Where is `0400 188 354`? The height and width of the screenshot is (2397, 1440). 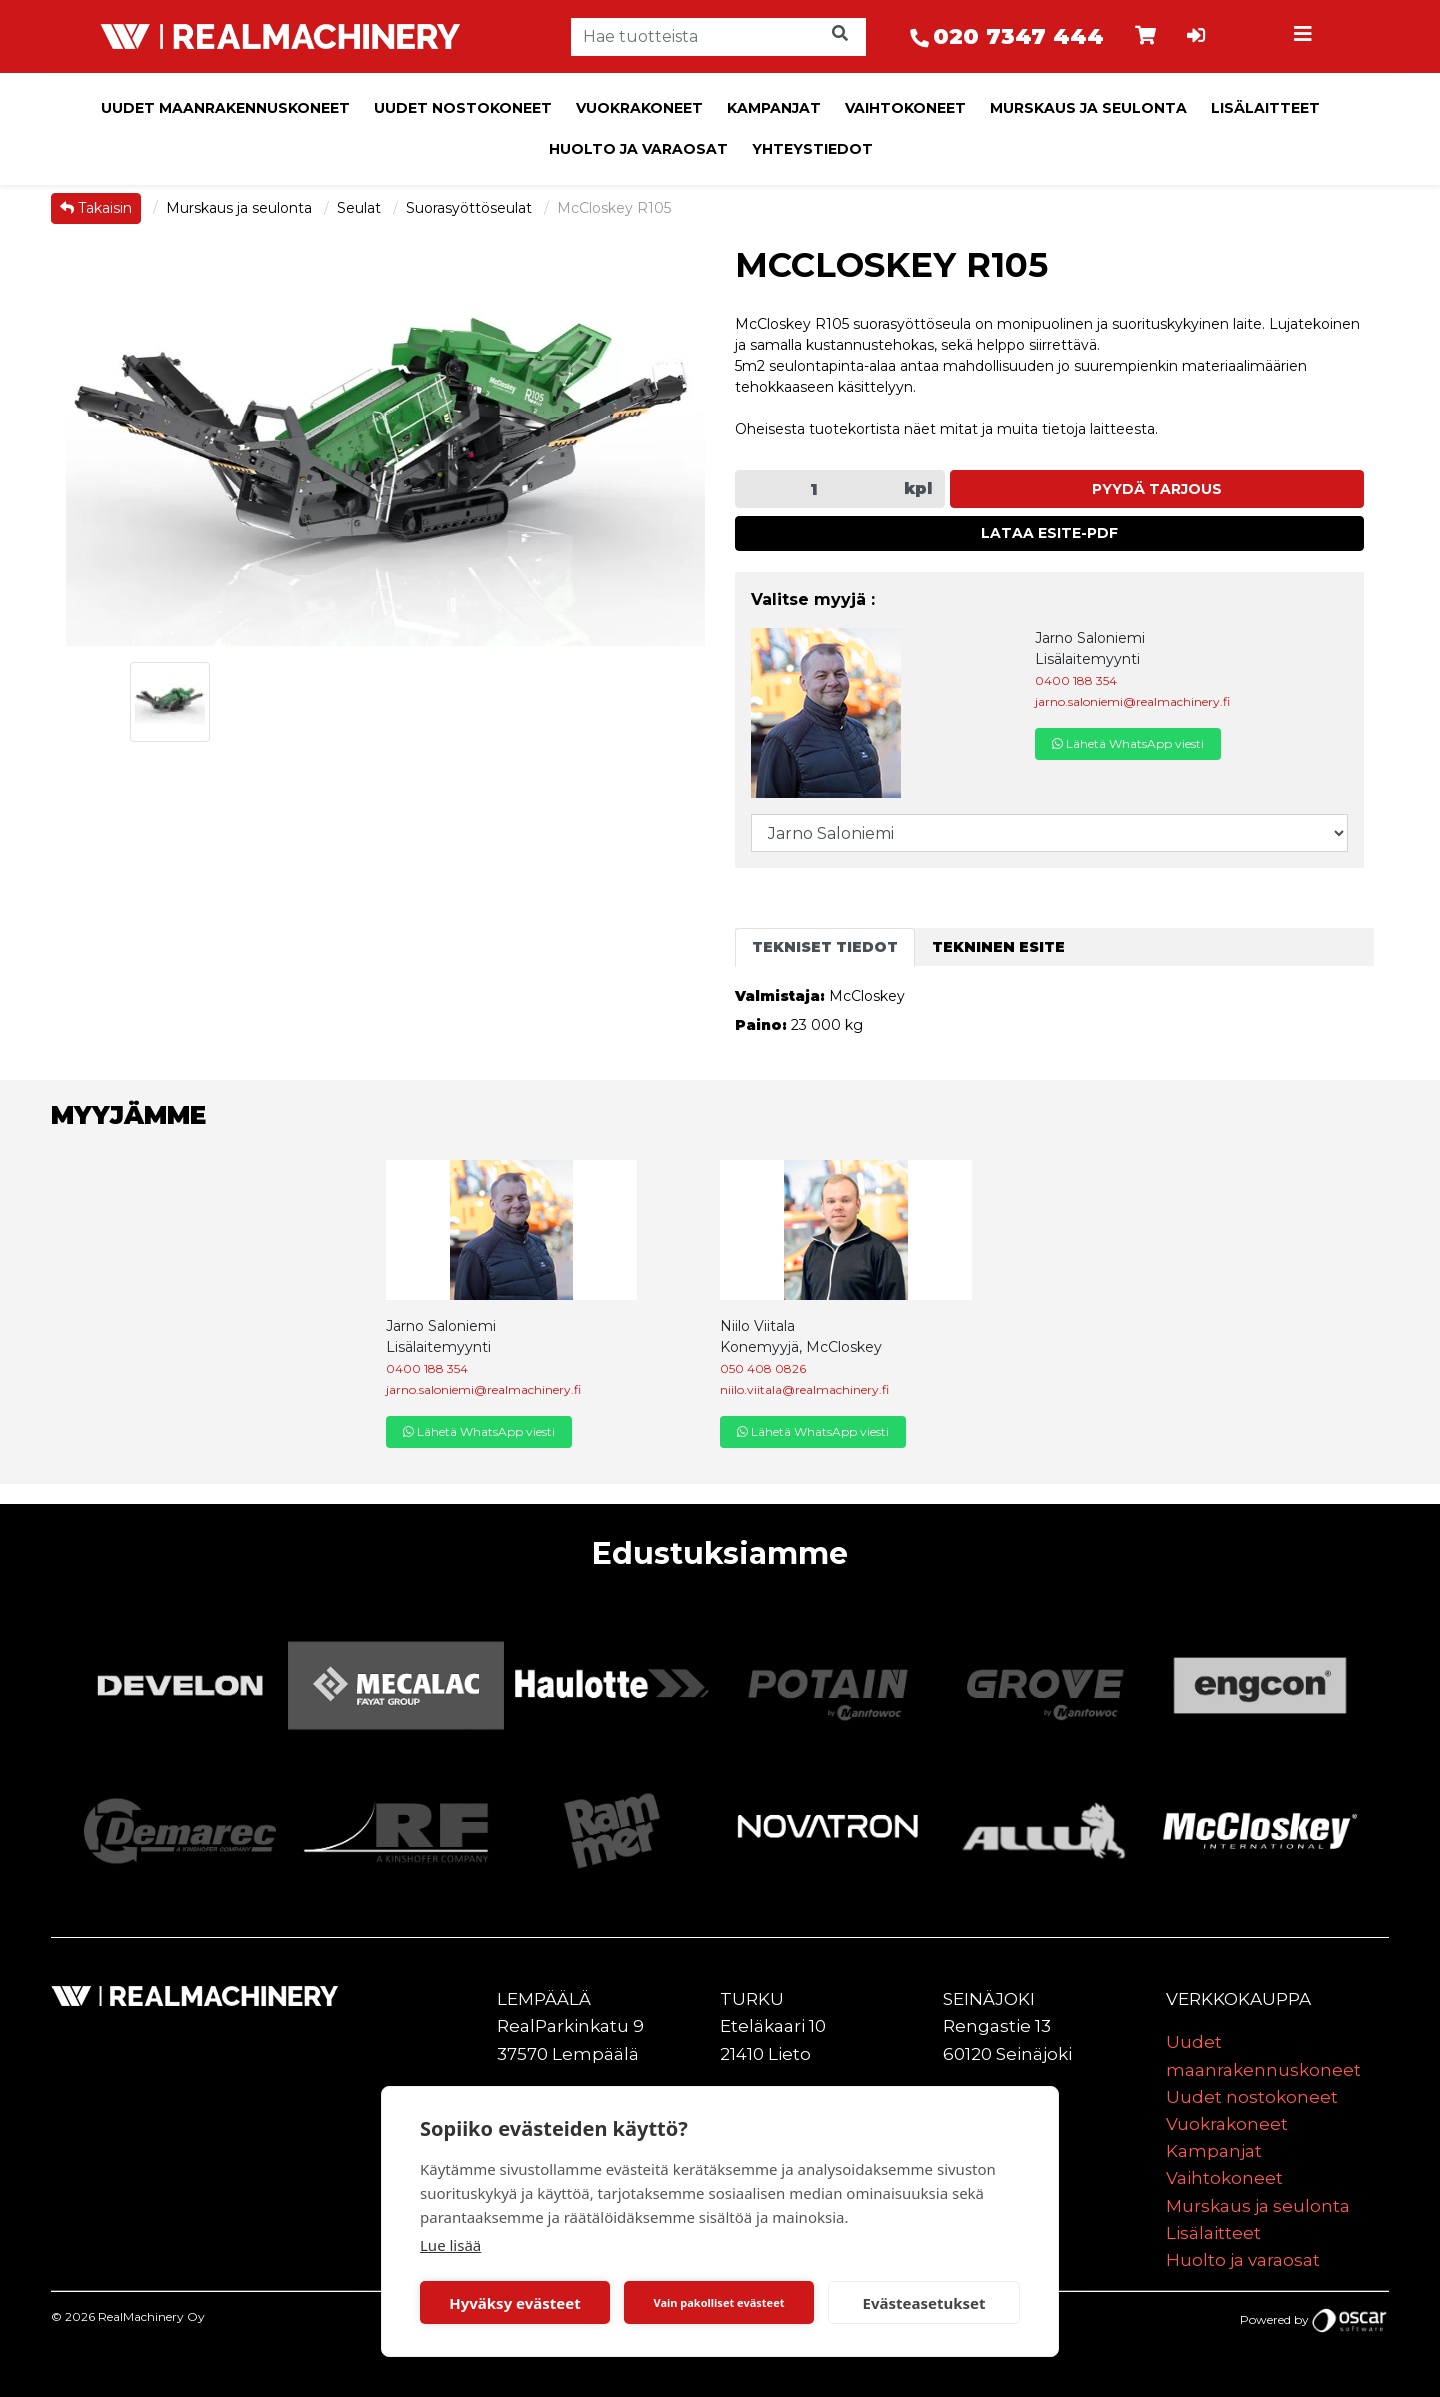 0400 188 354 is located at coordinates (1076, 680).